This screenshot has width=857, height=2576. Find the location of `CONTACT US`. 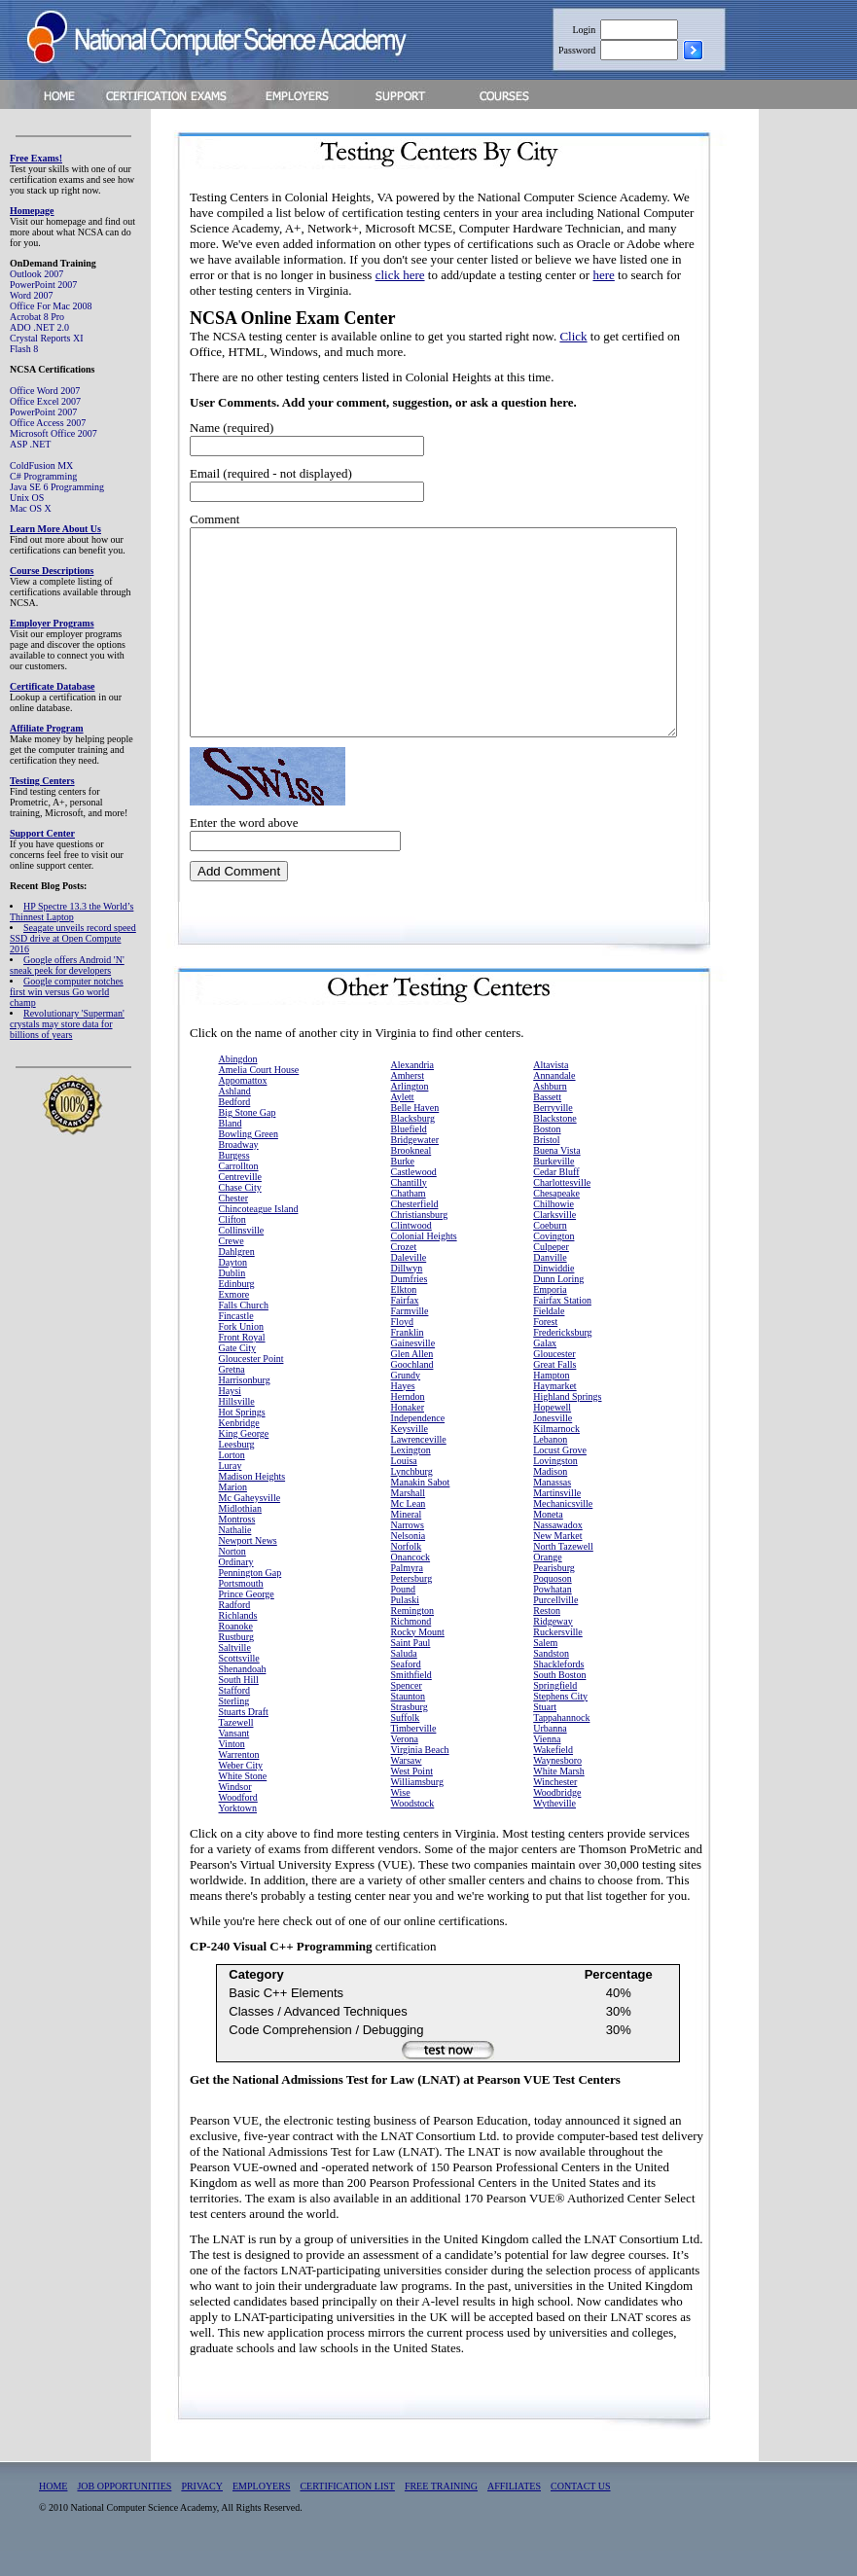

CONTACT US is located at coordinates (581, 2511).